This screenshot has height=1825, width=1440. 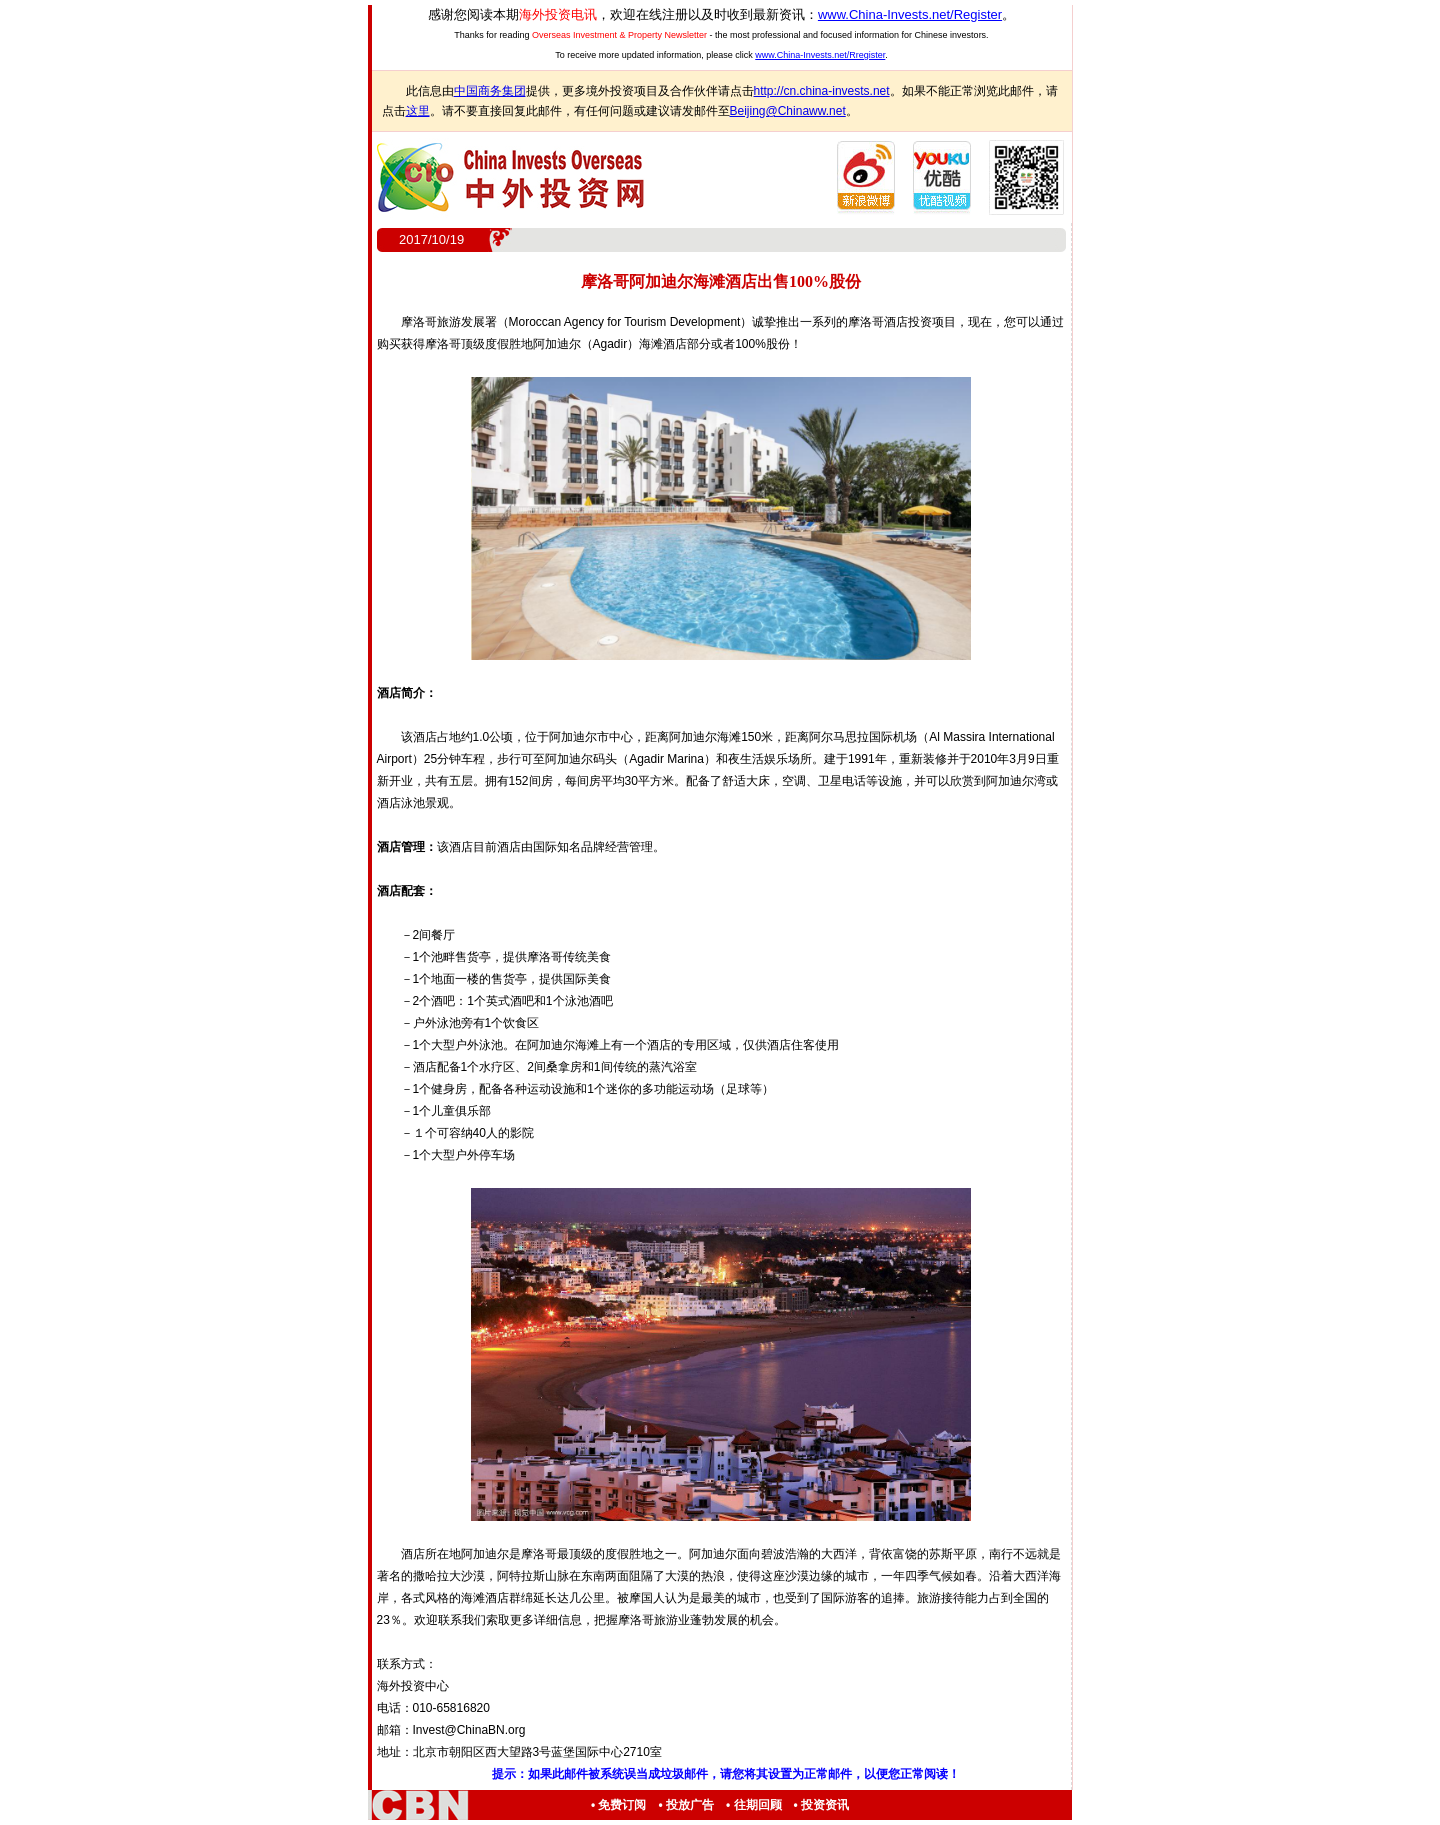 What do you see at coordinates (622, 1805) in the screenshot?
I see `免费订阅` at bounding box center [622, 1805].